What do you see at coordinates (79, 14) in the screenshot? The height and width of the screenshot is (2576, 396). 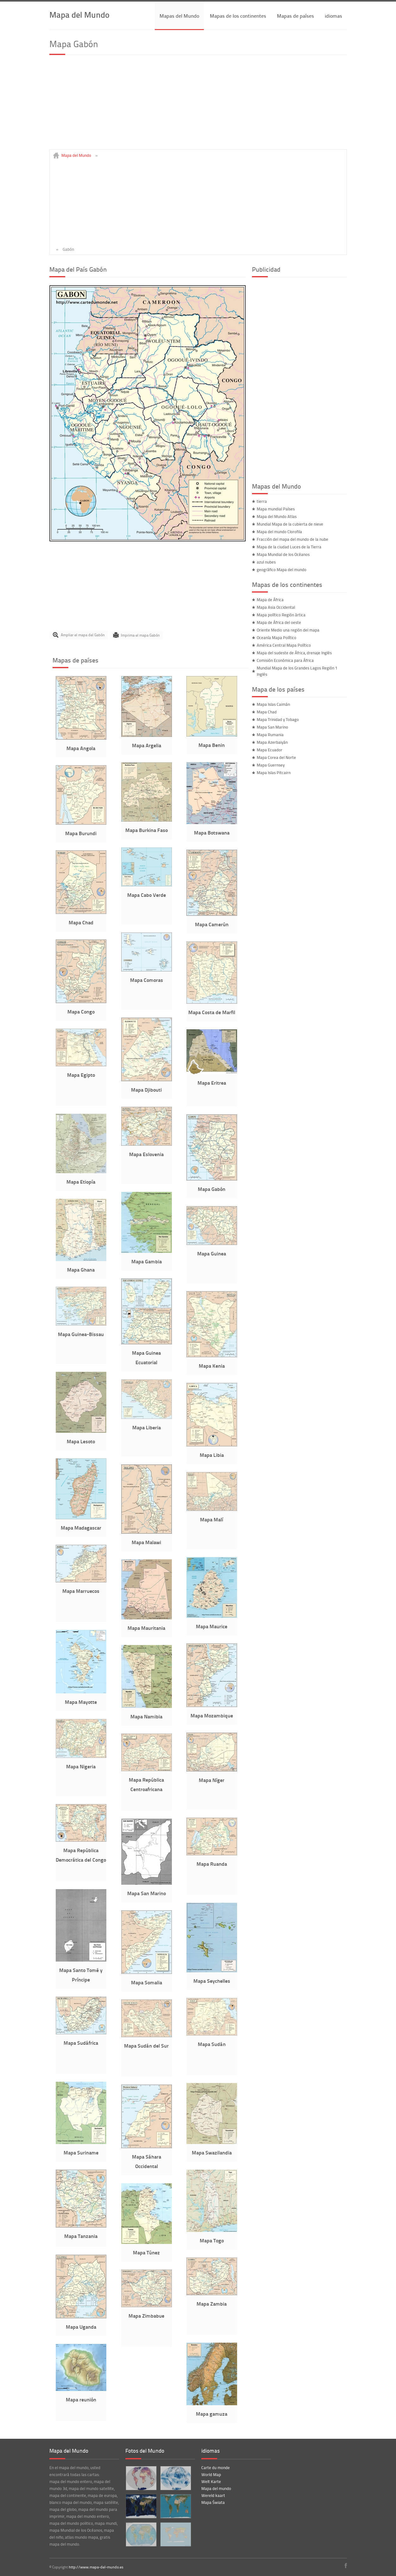 I see `Mapa del Mundo` at bounding box center [79, 14].